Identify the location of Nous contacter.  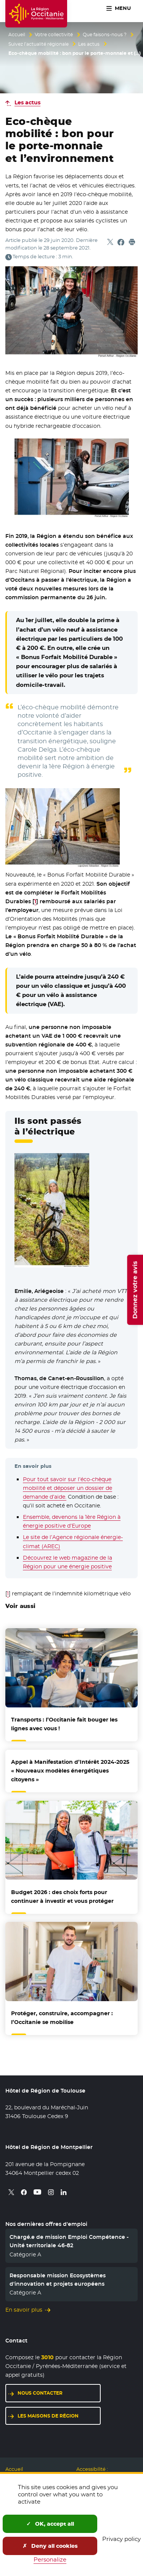
(40, 2393).